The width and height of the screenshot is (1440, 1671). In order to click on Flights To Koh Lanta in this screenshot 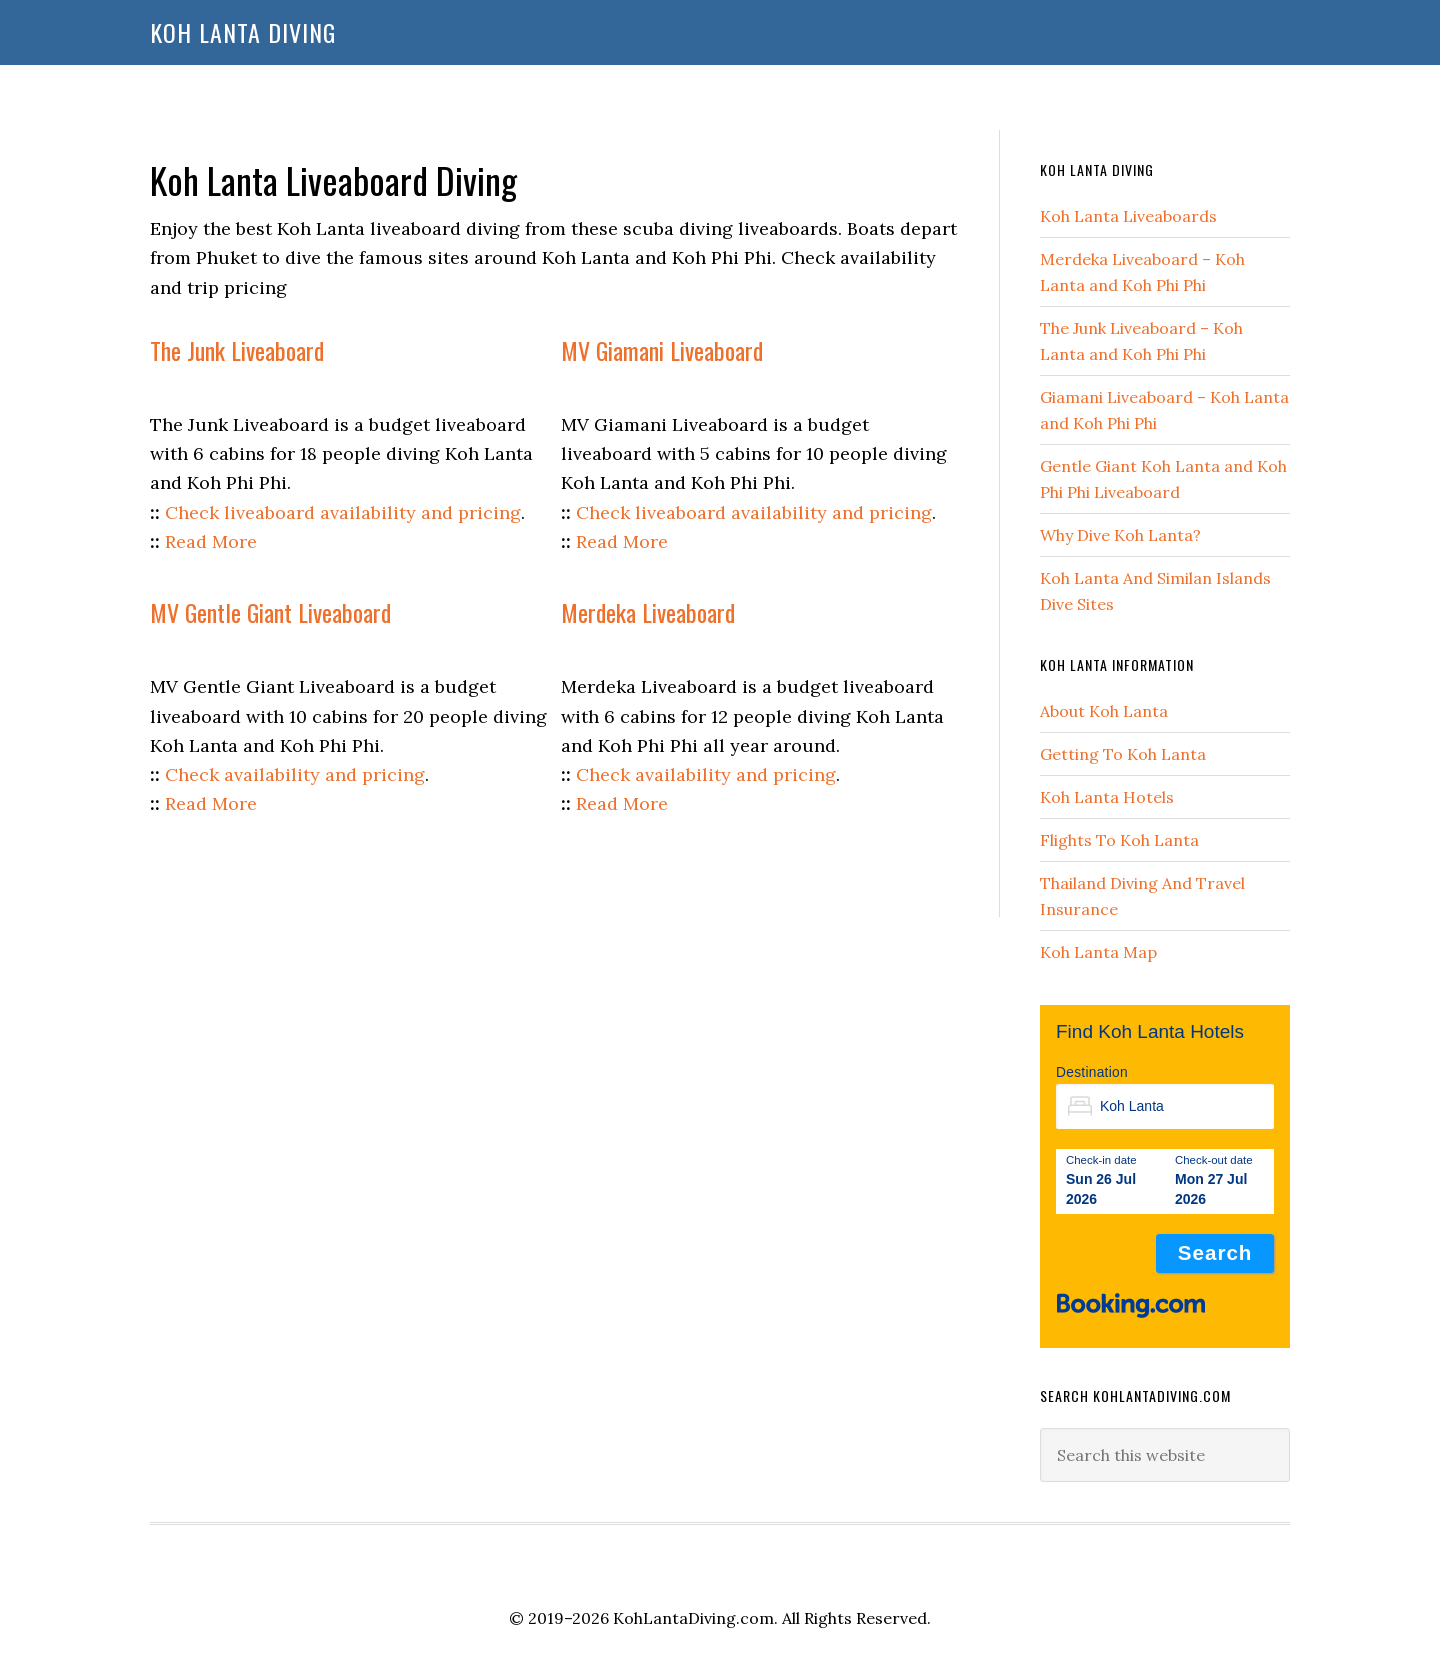, I will do `click(1119, 840)`.